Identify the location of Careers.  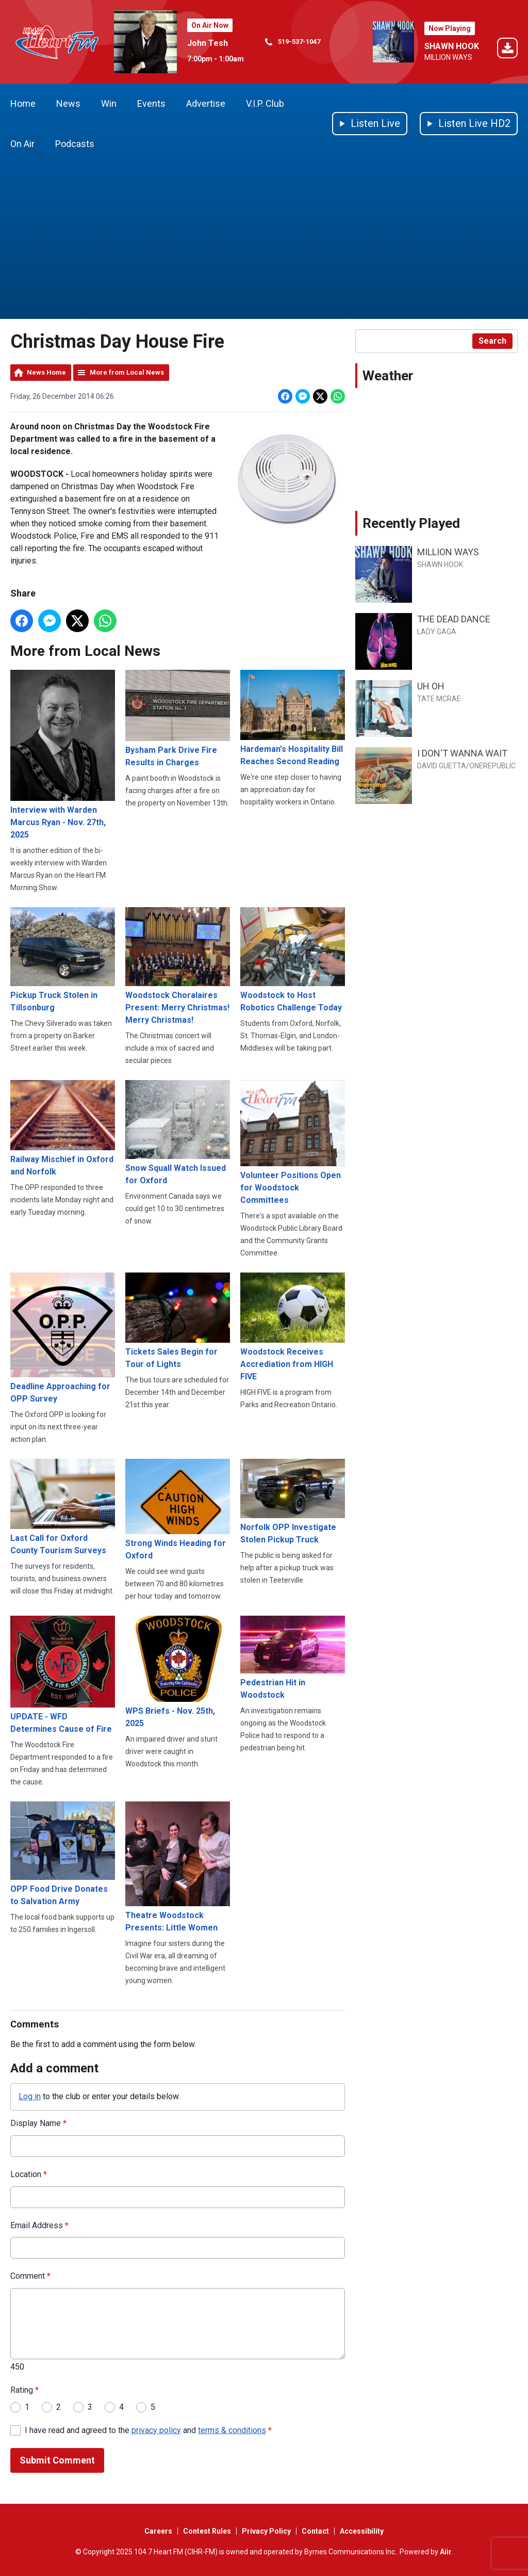
(158, 2531).